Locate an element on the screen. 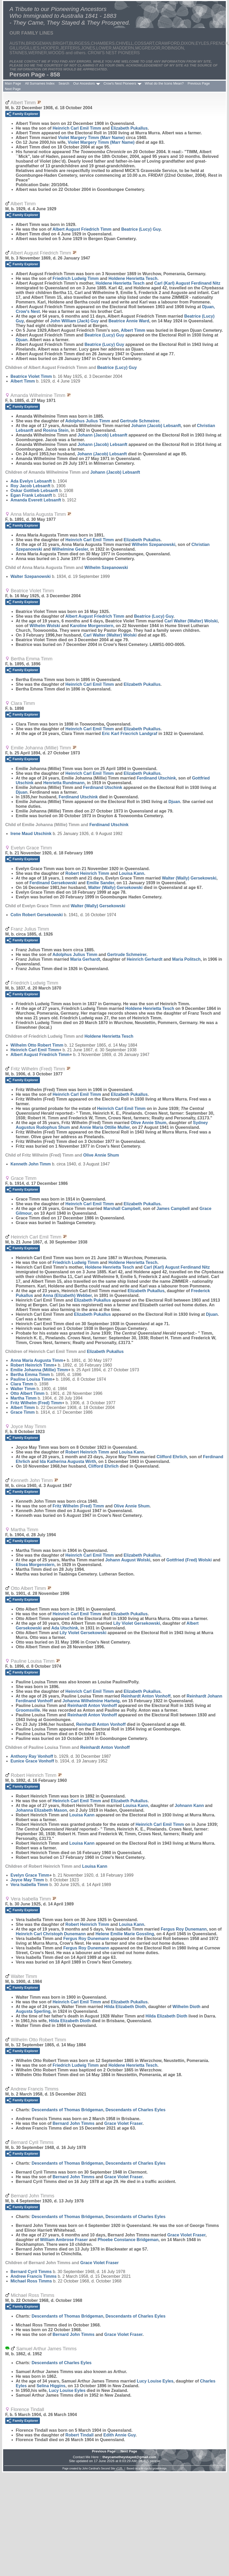 The height and width of the screenshot is (2576, 229). Robert is located at coordinates (79, 2435).